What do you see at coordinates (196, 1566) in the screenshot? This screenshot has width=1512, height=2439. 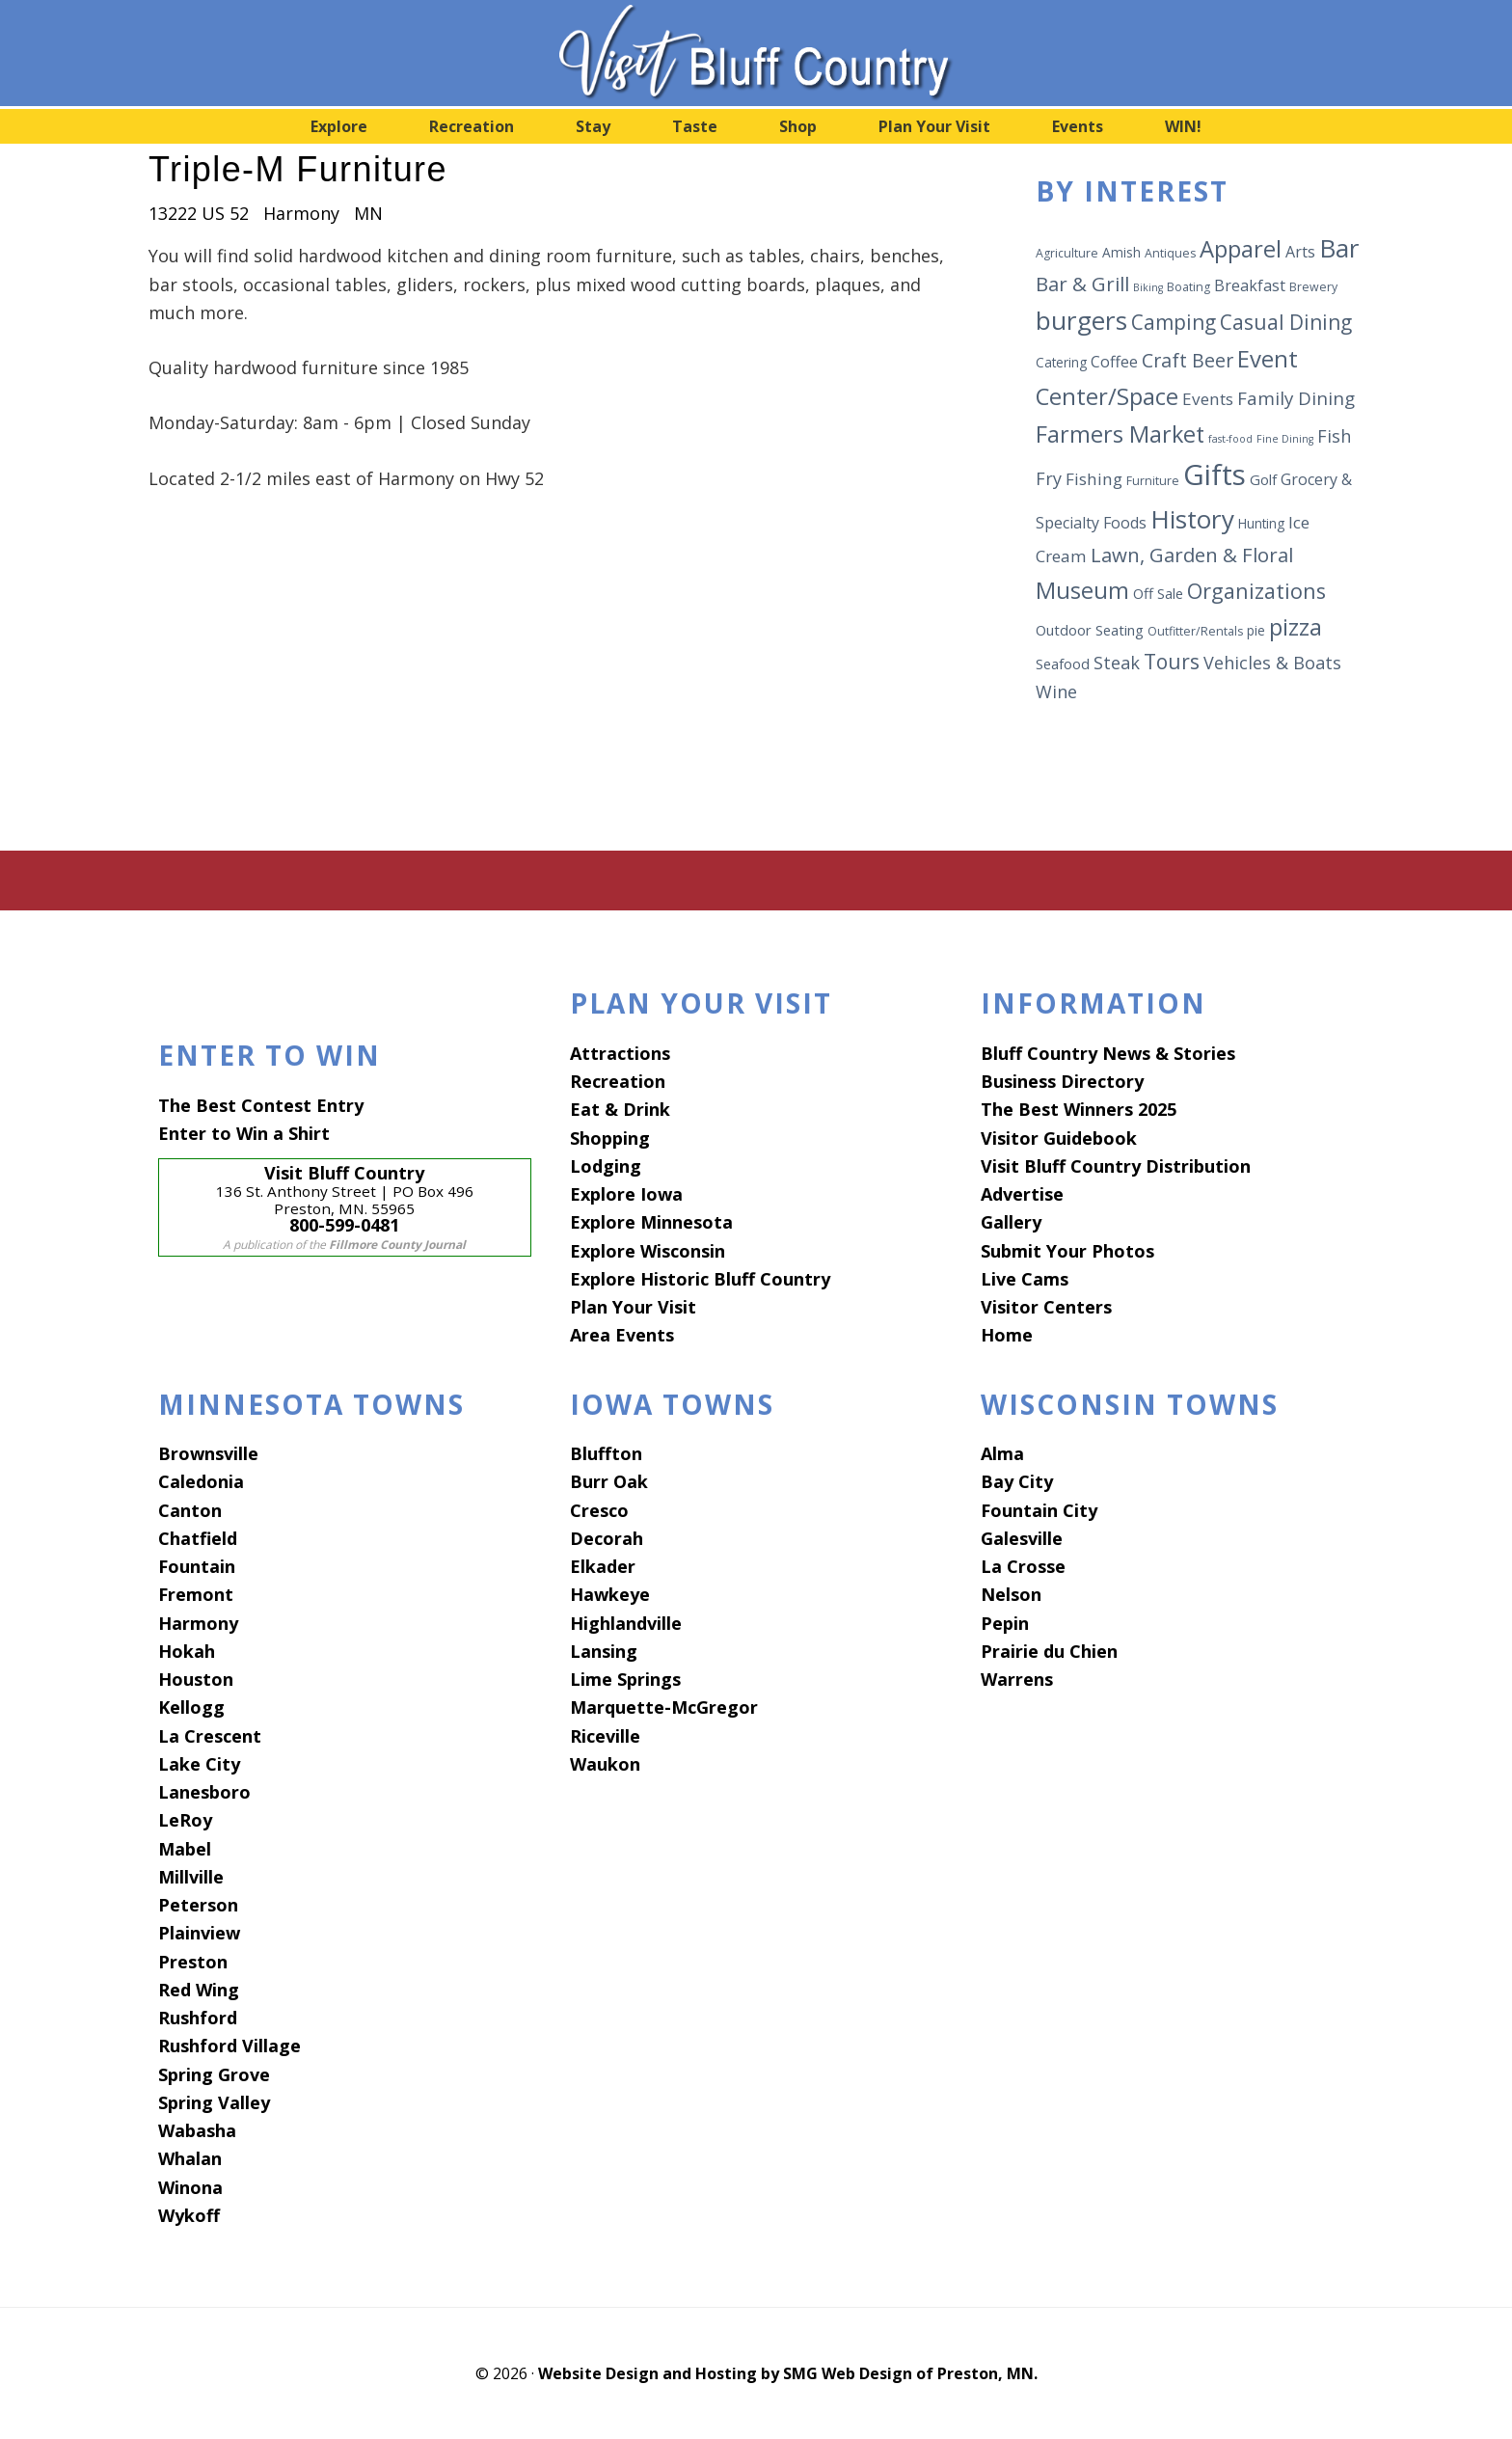 I see `Fountain` at bounding box center [196, 1566].